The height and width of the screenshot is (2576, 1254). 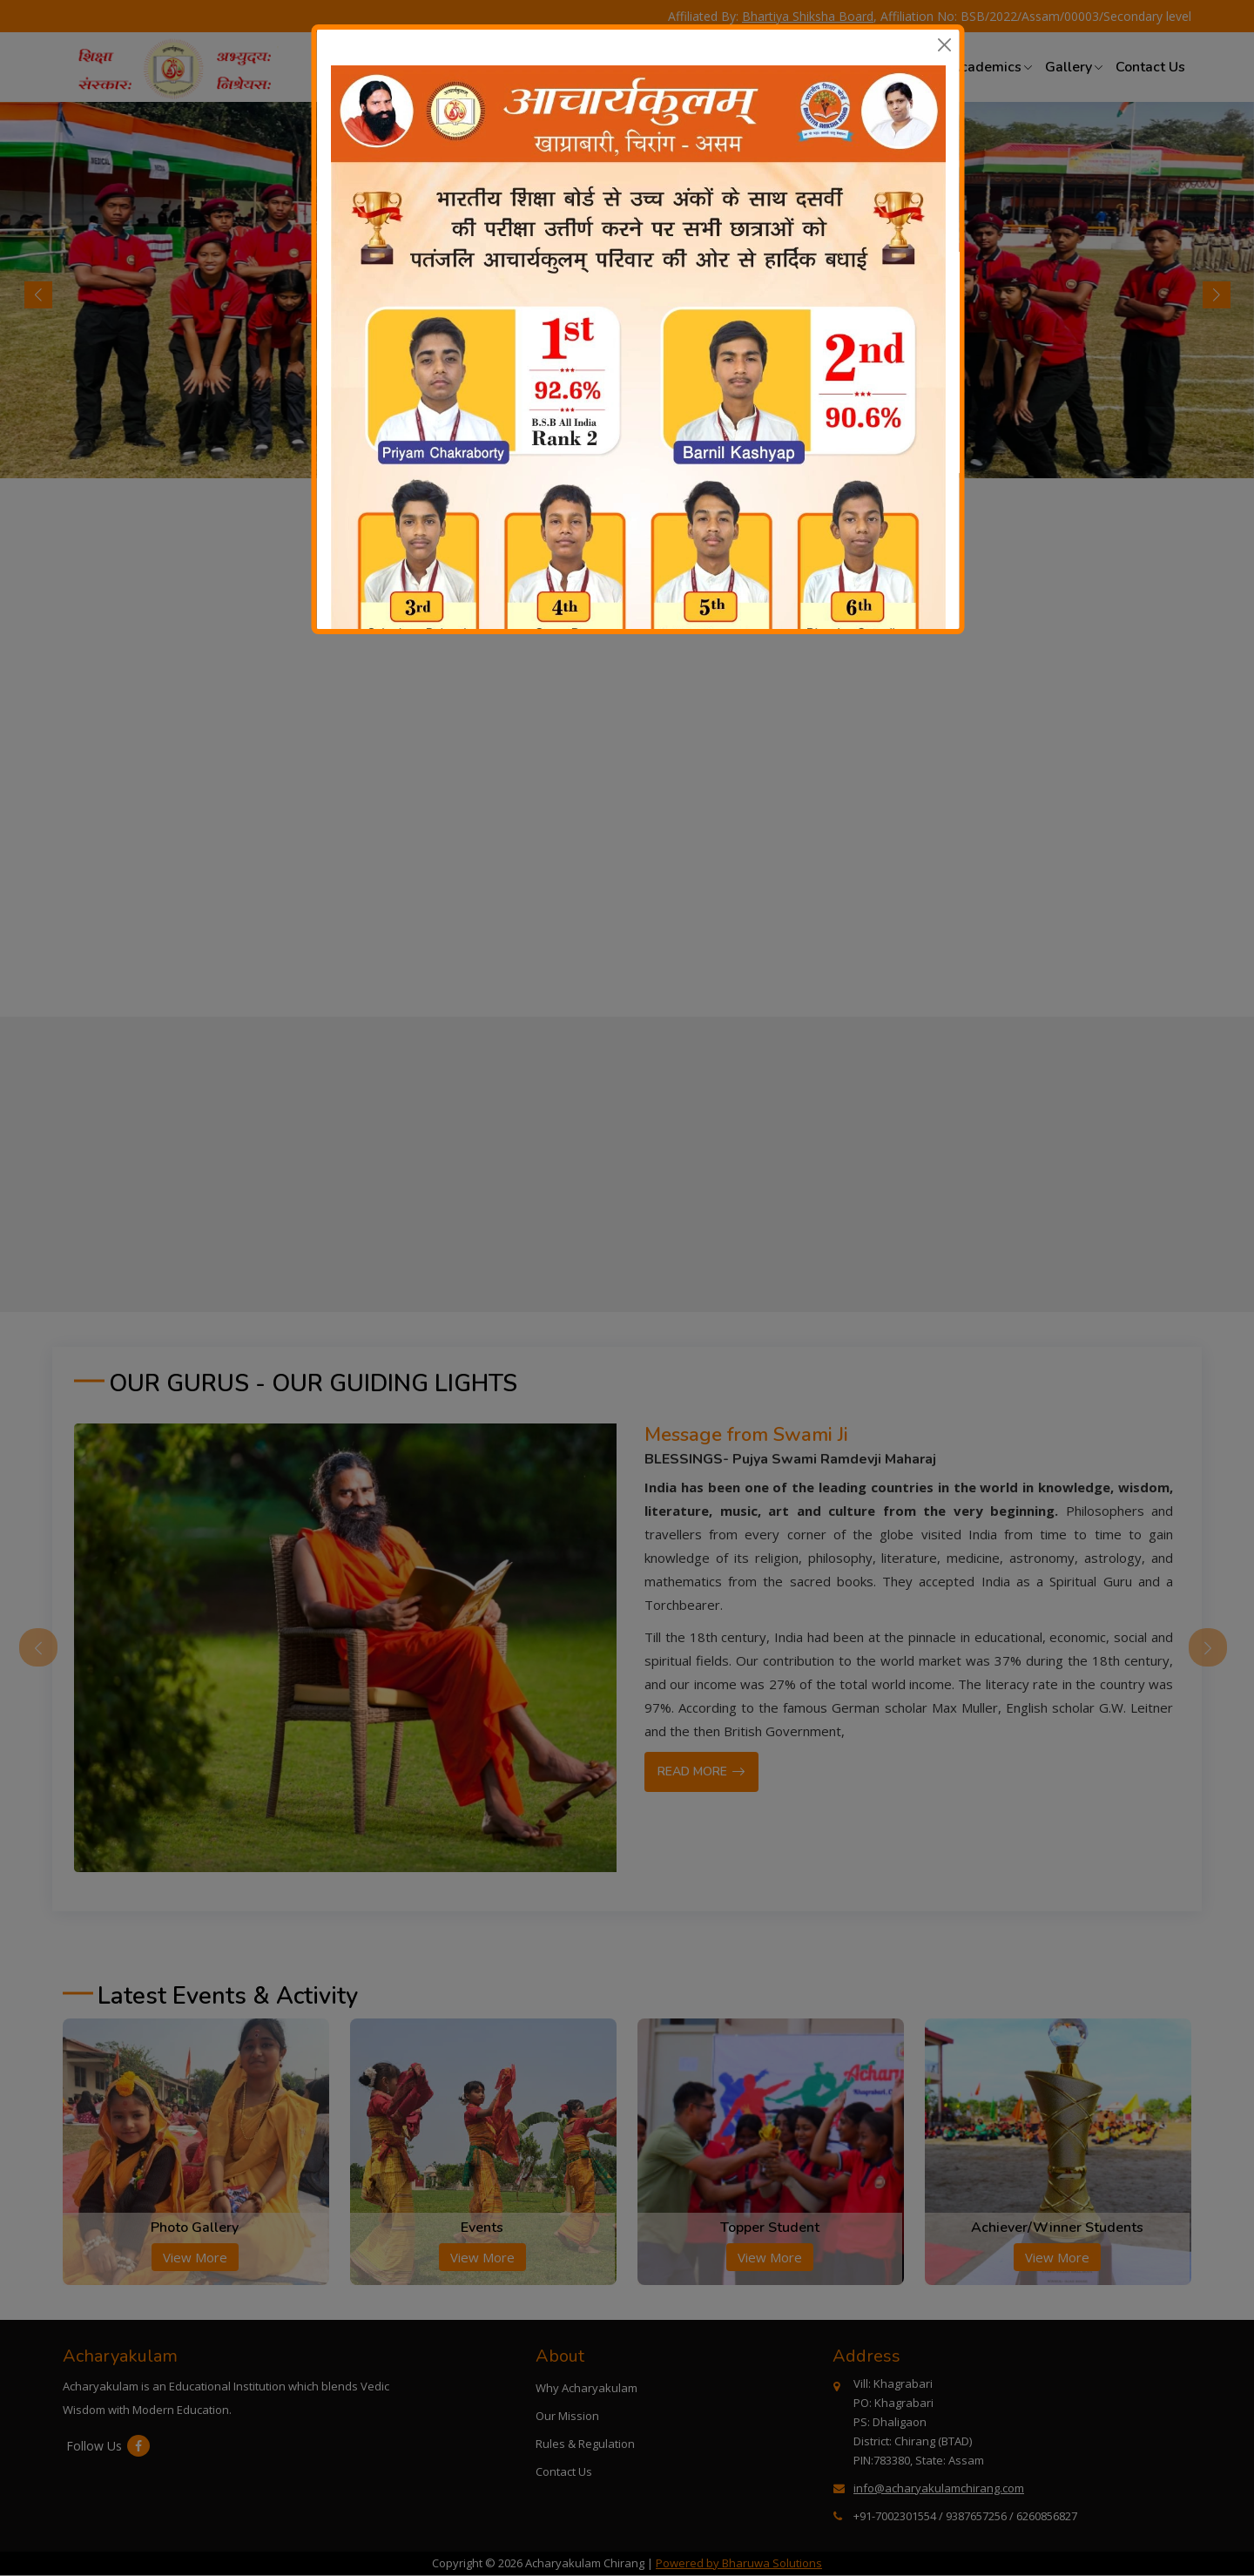 What do you see at coordinates (944, 44) in the screenshot?
I see `[Close]` at bounding box center [944, 44].